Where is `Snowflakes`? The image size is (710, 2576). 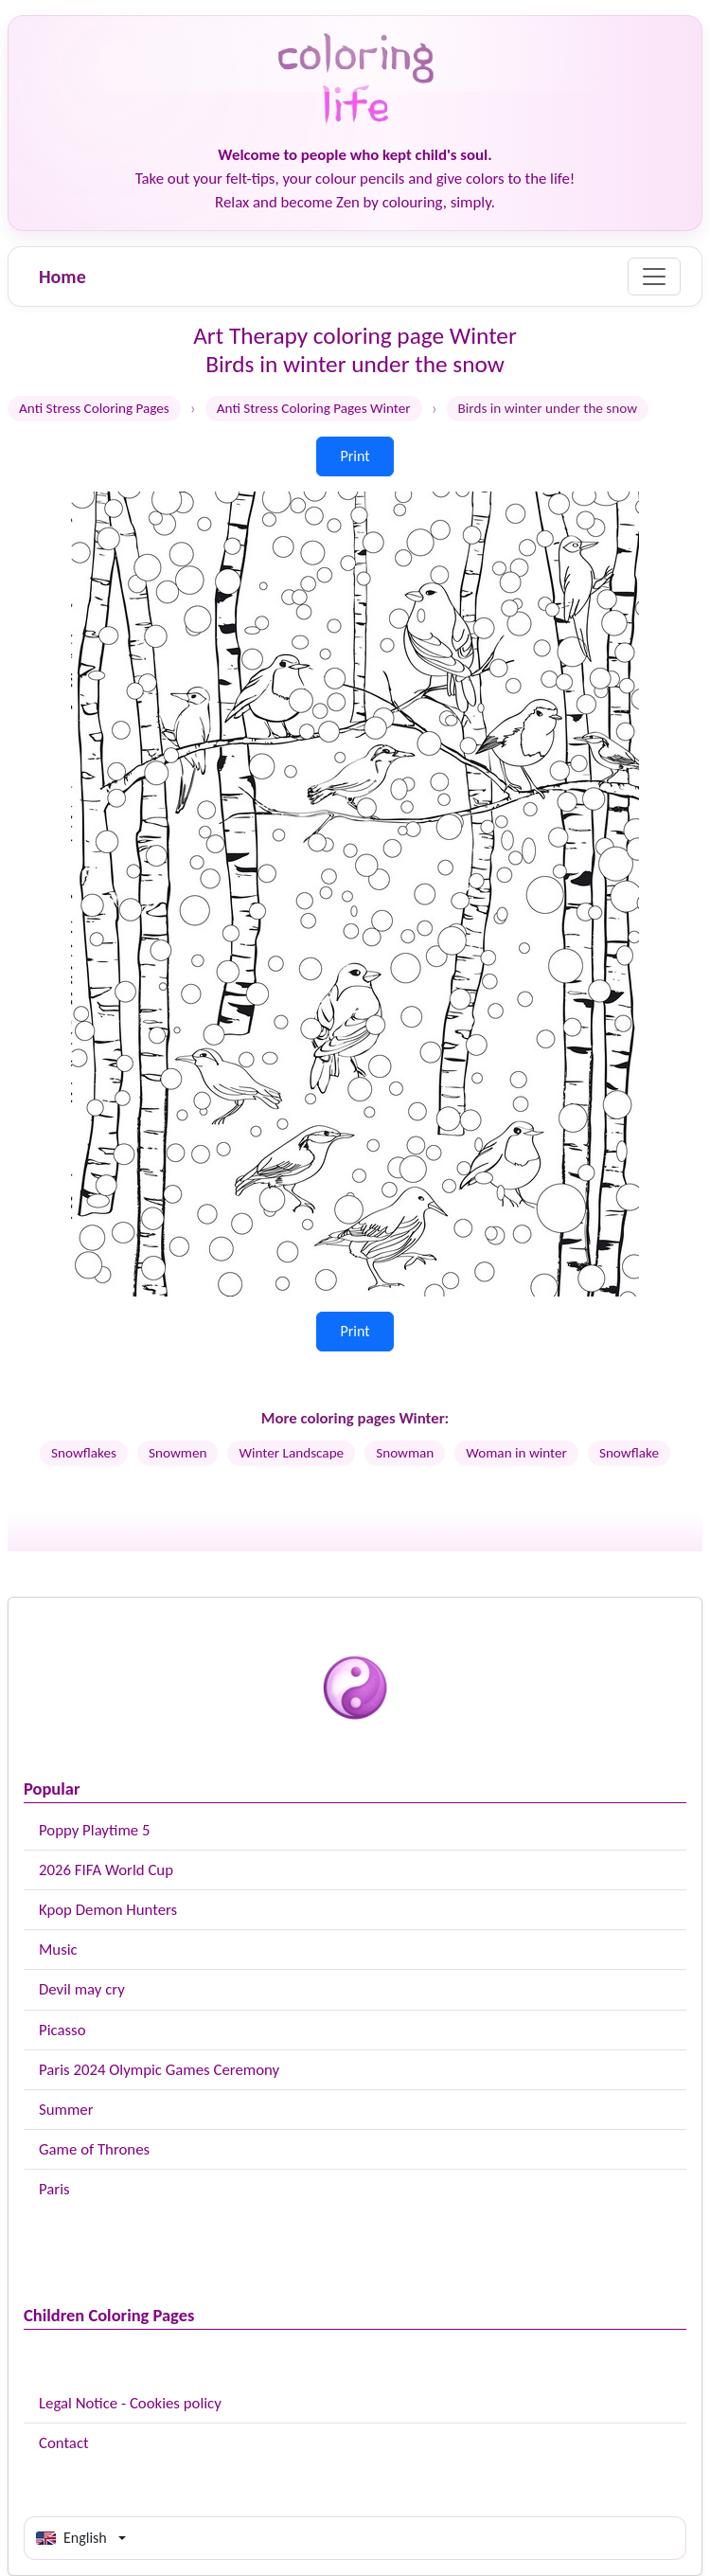 Snowflakes is located at coordinates (83, 1452).